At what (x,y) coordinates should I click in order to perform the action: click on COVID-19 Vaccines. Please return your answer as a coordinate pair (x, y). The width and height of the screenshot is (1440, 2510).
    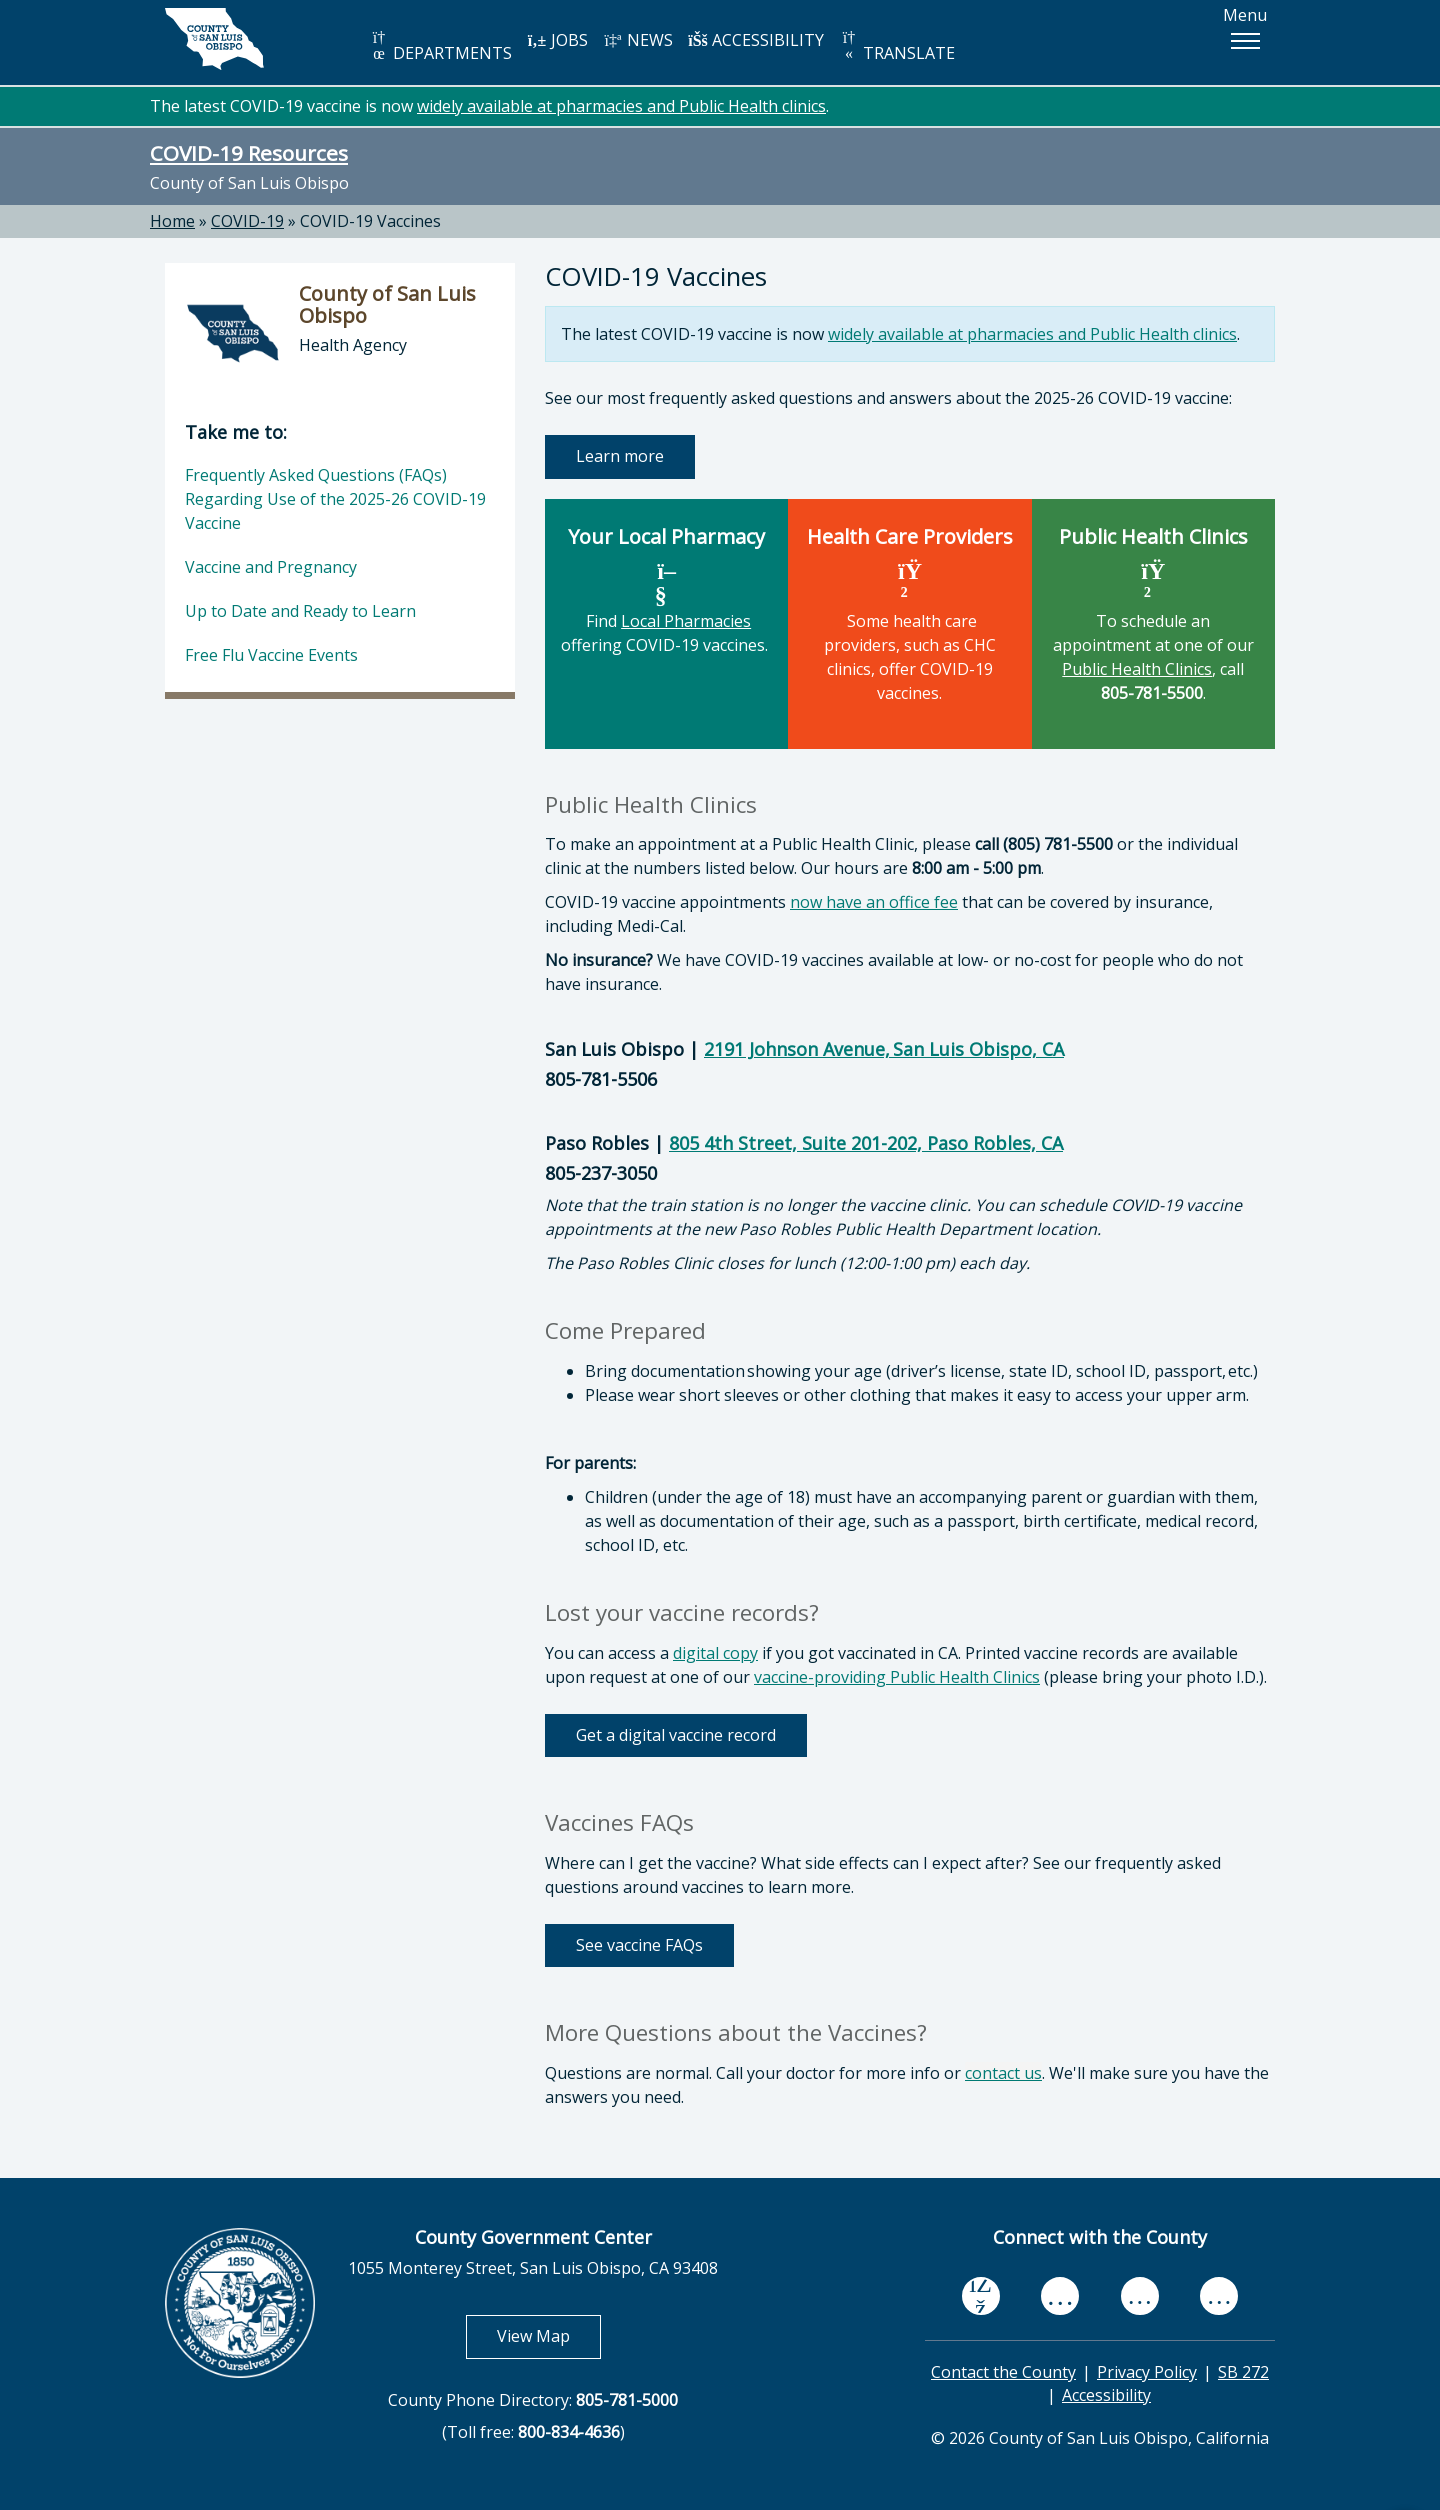
    Looking at the image, I should click on (370, 221).